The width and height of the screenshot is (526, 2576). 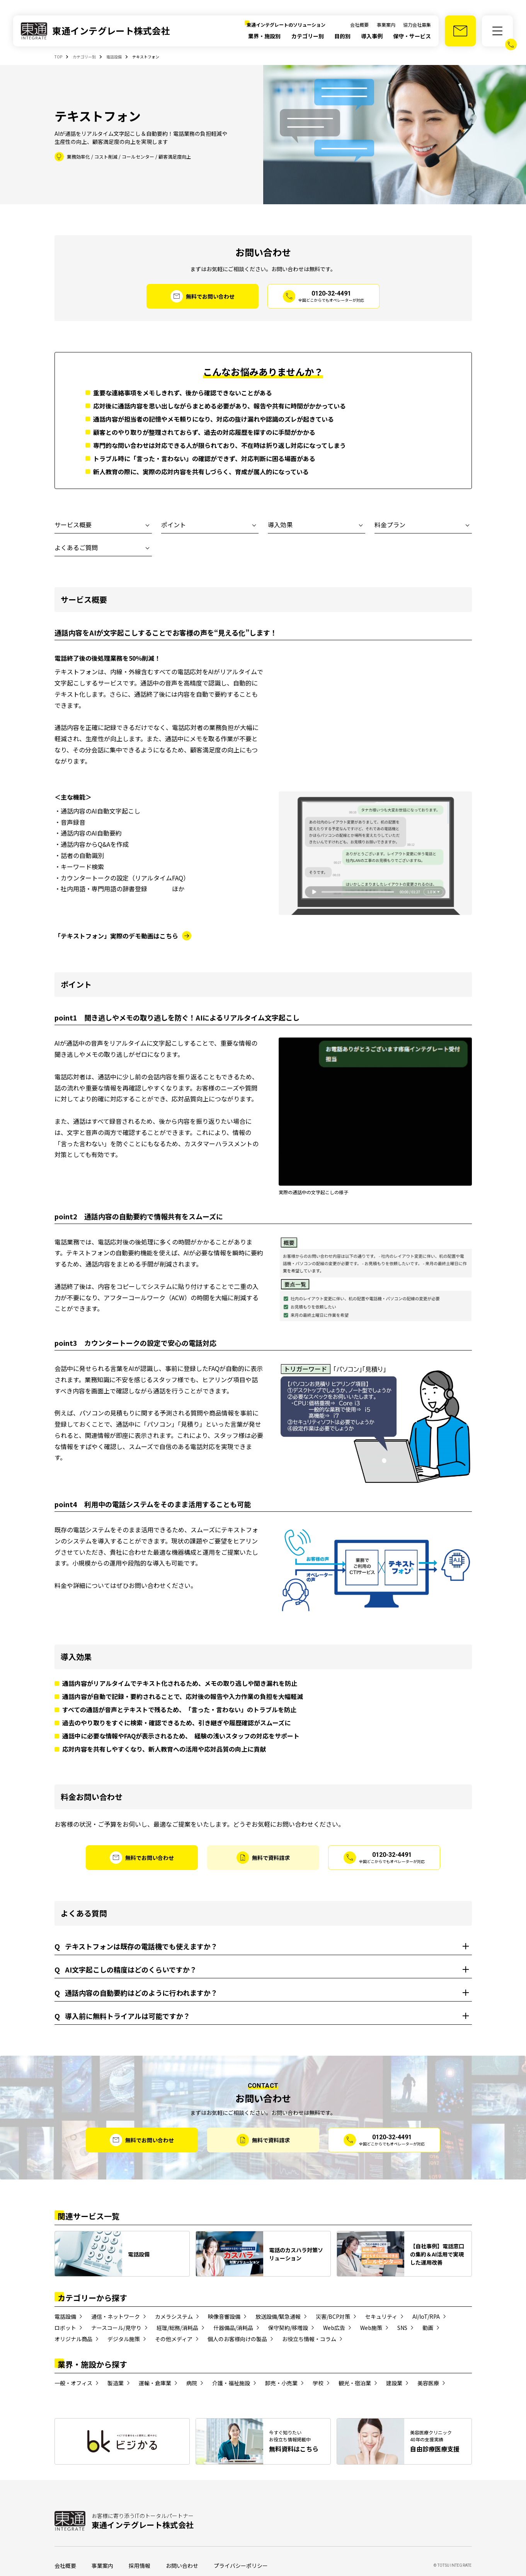 What do you see at coordinates (233, 2328) in the screenshot?
I see `什器備品/消耗品` at bounding box center [233, 2328].